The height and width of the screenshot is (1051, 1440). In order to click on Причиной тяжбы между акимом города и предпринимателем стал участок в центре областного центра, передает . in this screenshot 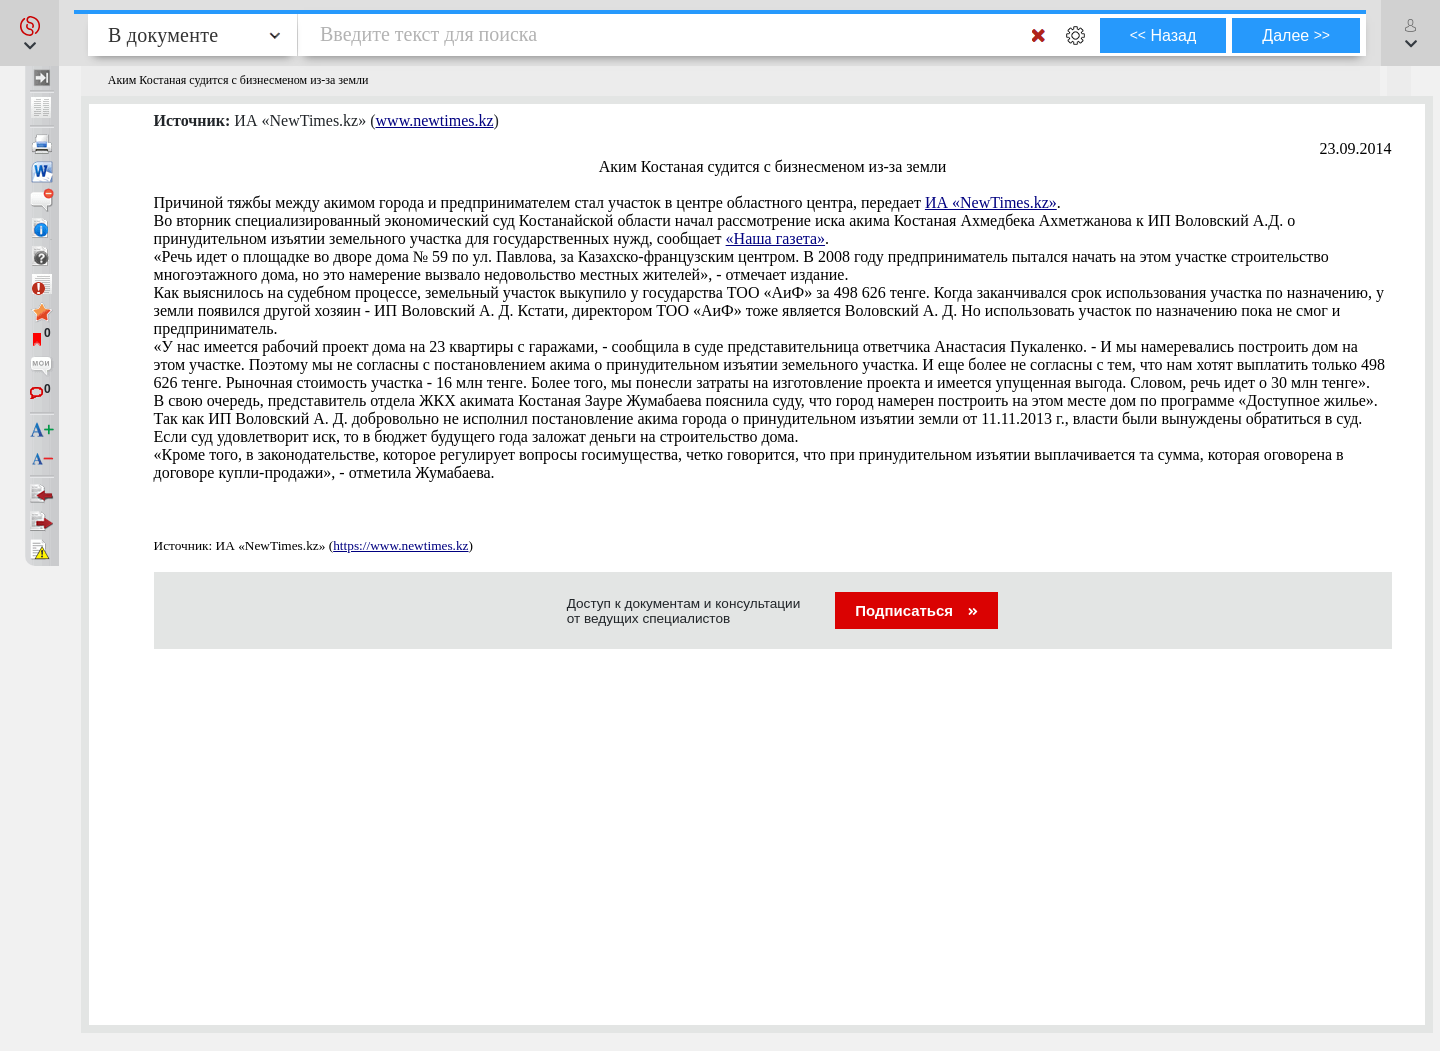, I will do `click(607, 202)`.